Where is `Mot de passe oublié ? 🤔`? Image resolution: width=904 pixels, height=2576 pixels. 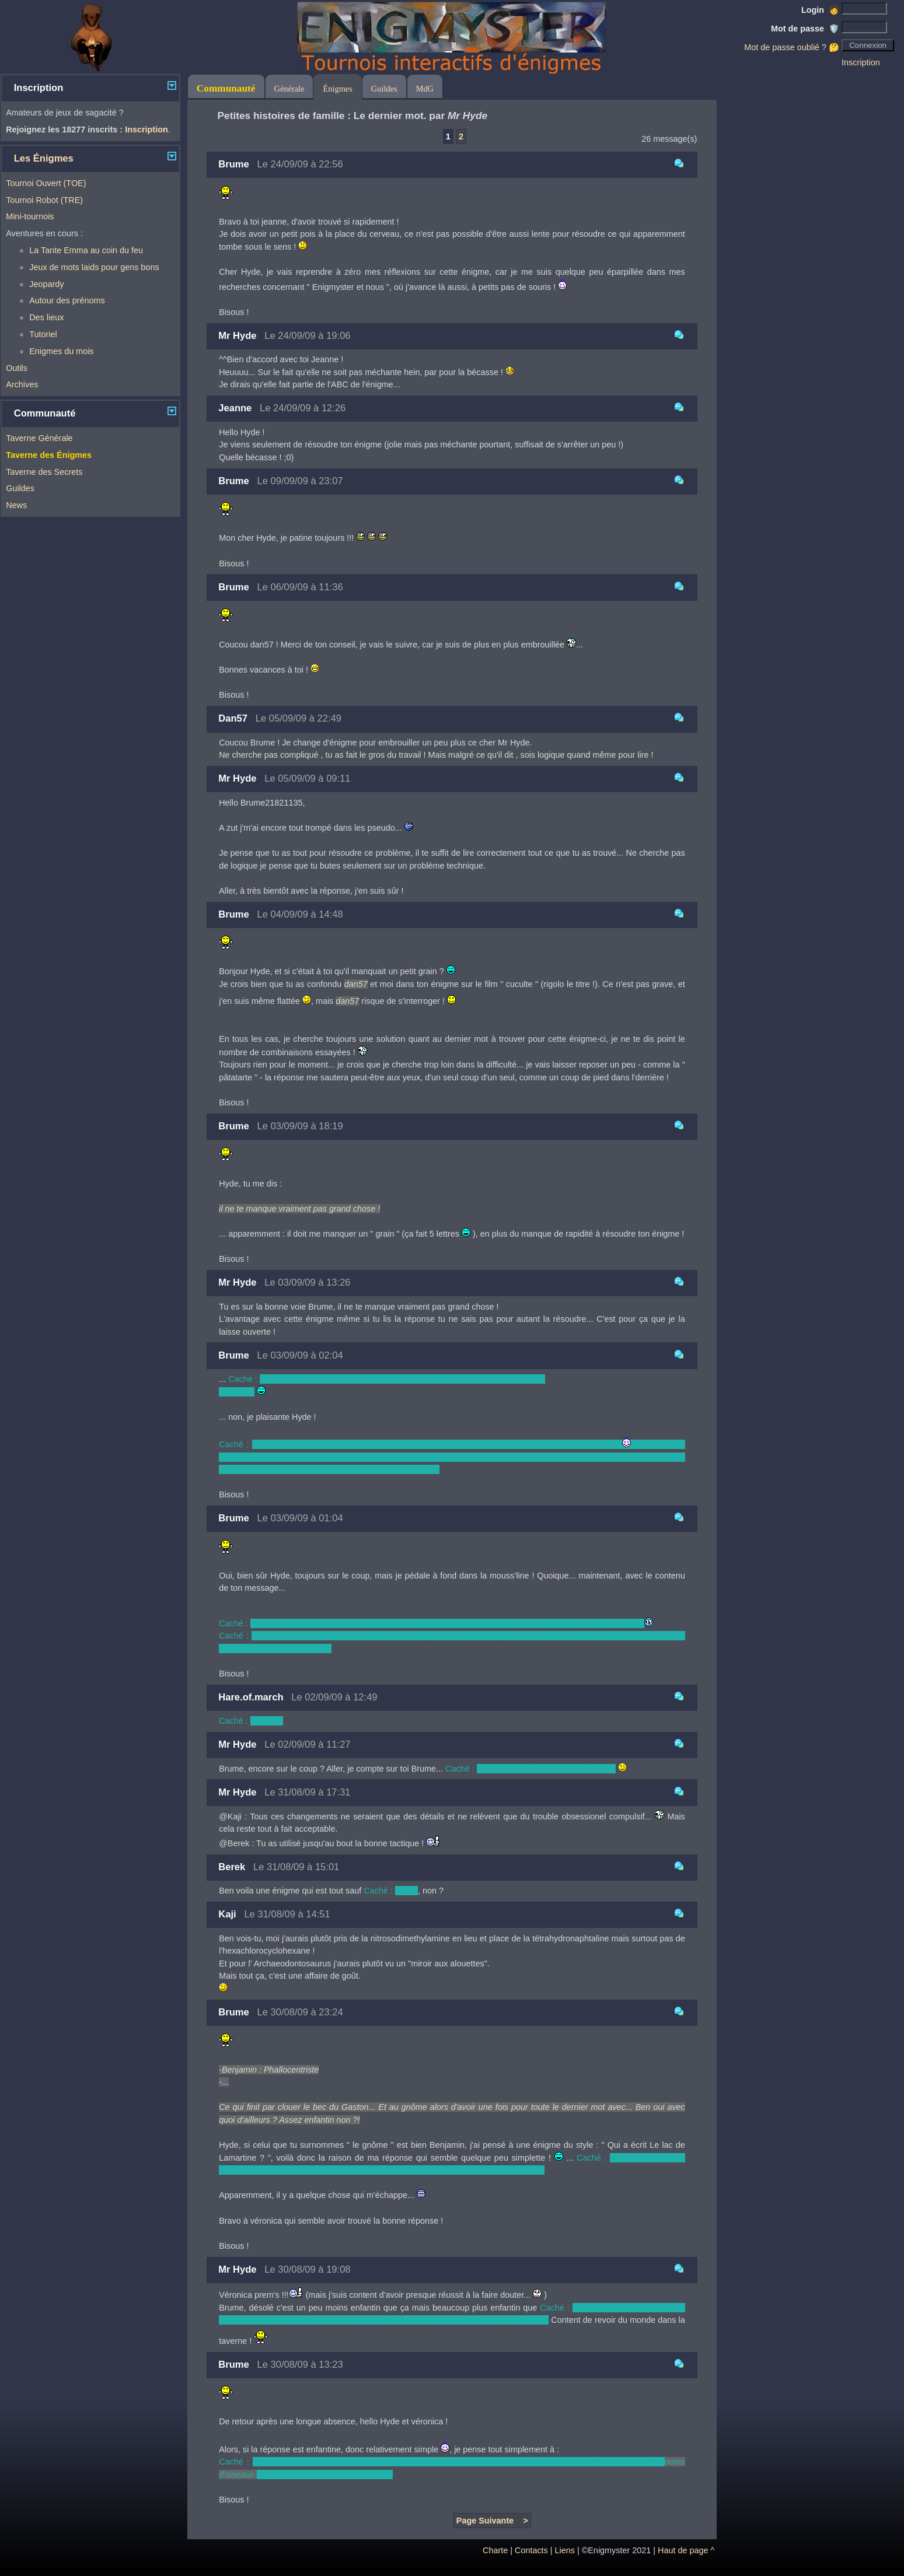 Mot de passe oublié ? 🤔 is located at coordinates (791, 47).